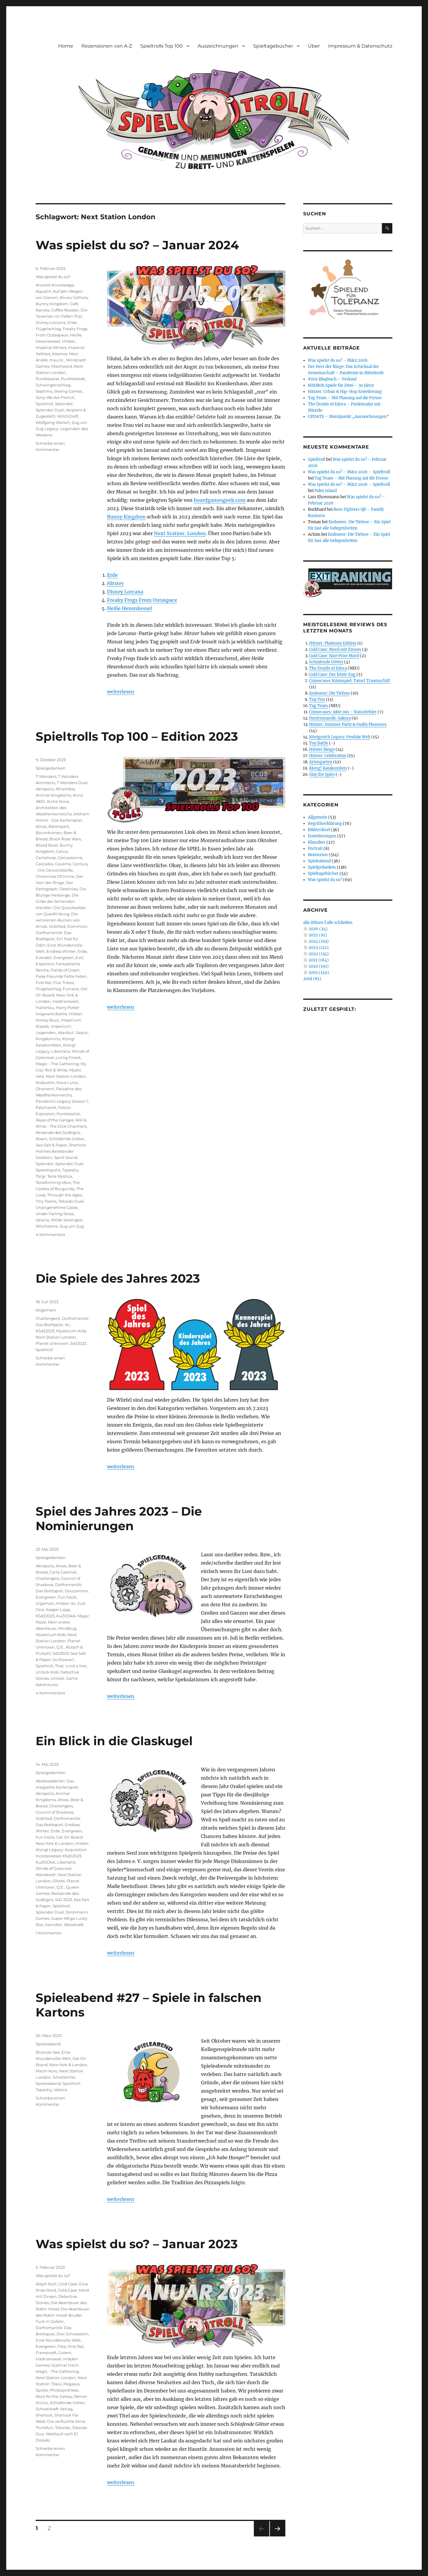  Describe the element at coordinates (57, 926) in the screenshot. I see `Distilled` at that location.